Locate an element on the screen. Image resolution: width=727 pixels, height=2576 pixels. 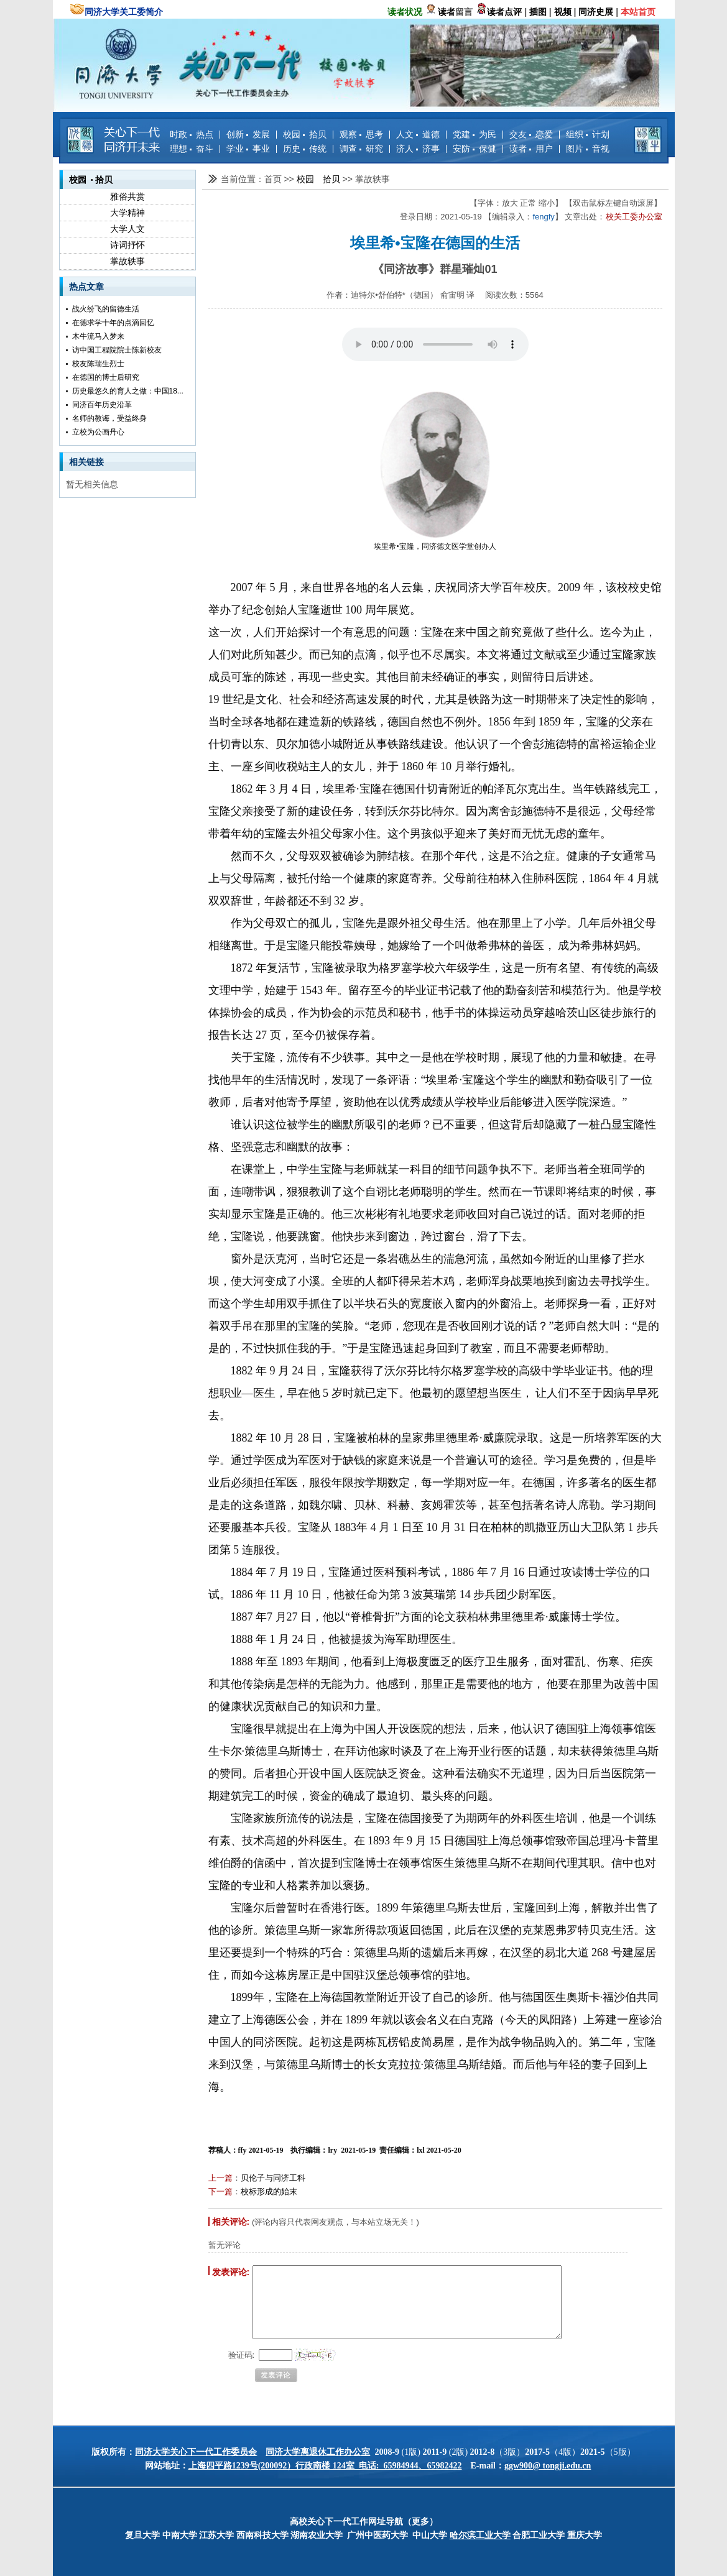
党建 为民 is located at coordinates (474, 134).